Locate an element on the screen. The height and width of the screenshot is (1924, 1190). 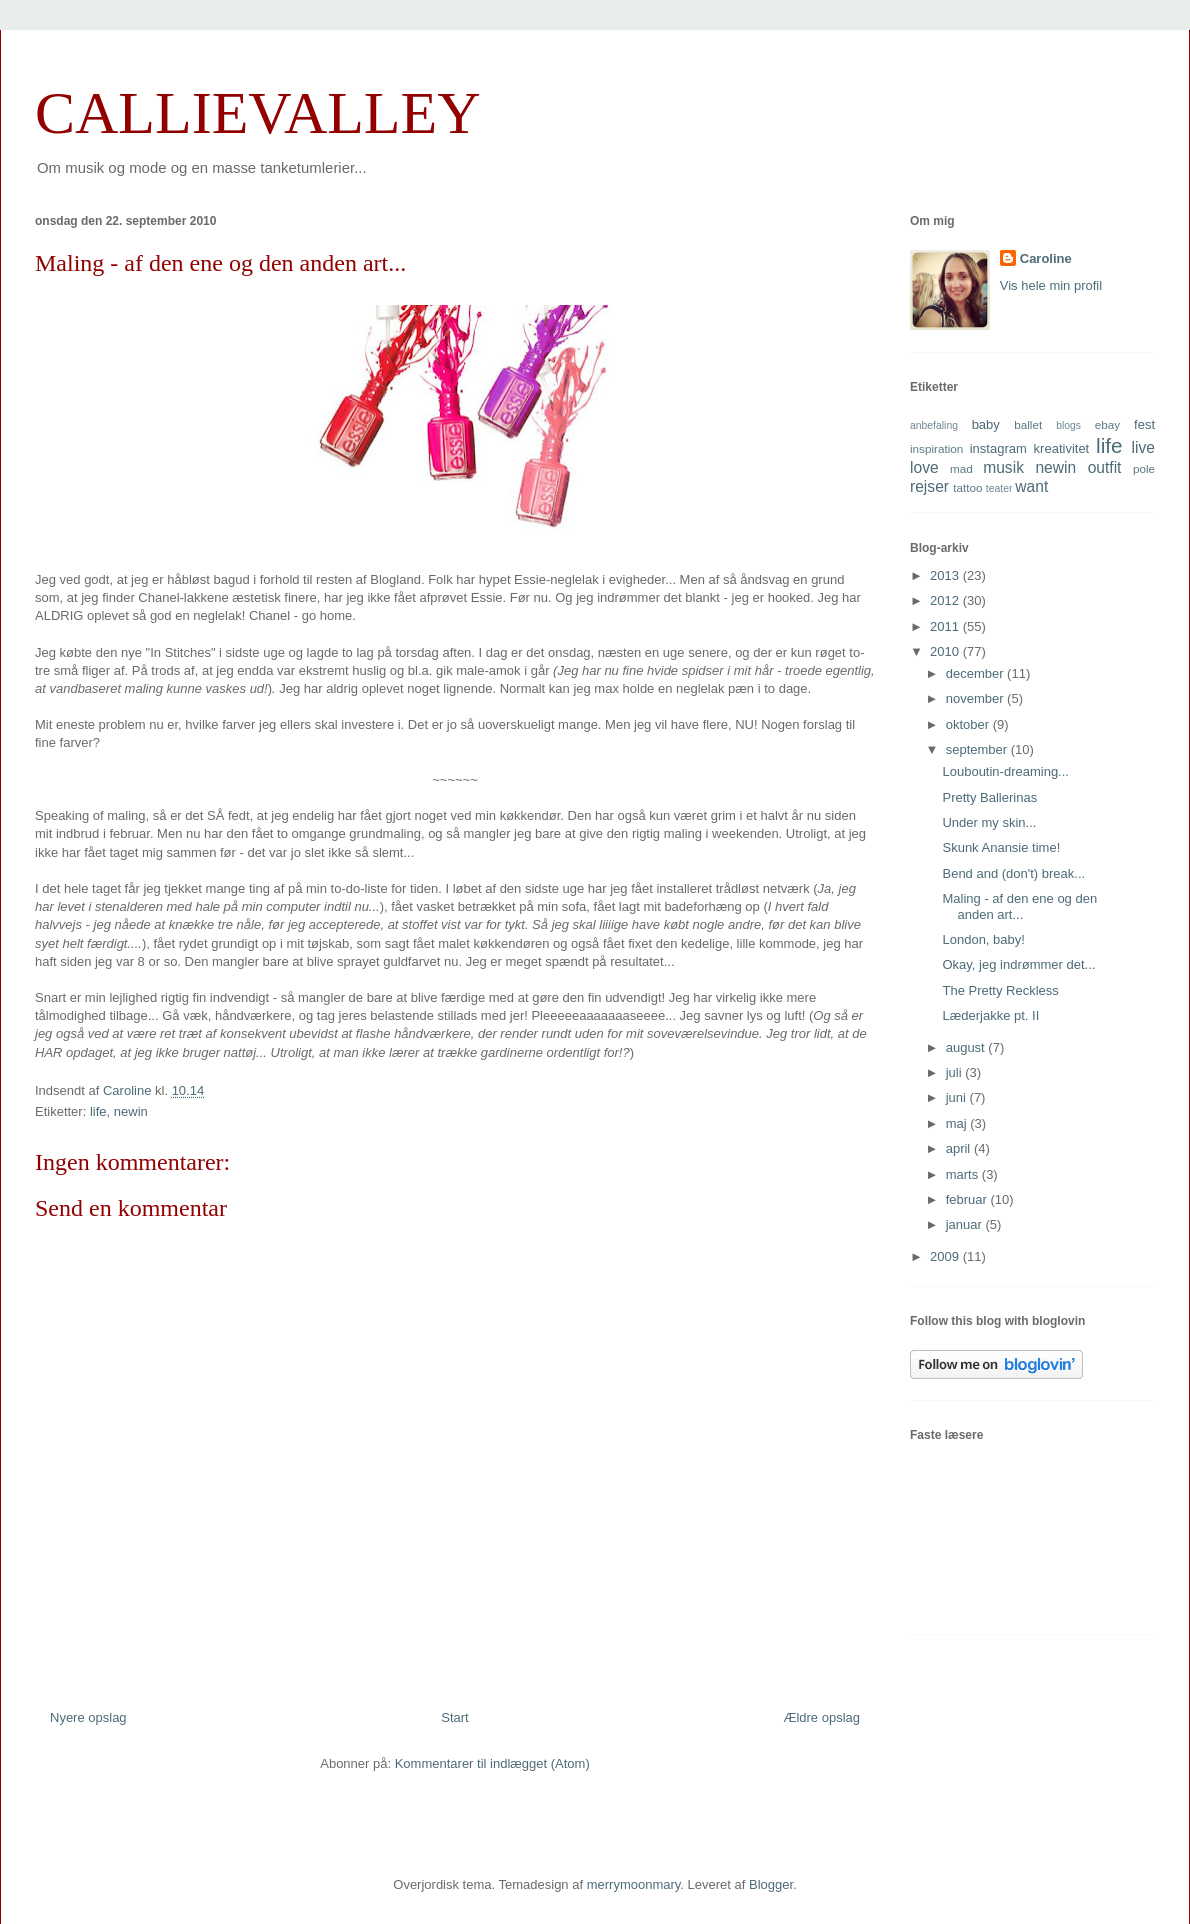
love is located at coordinates (924, 467).